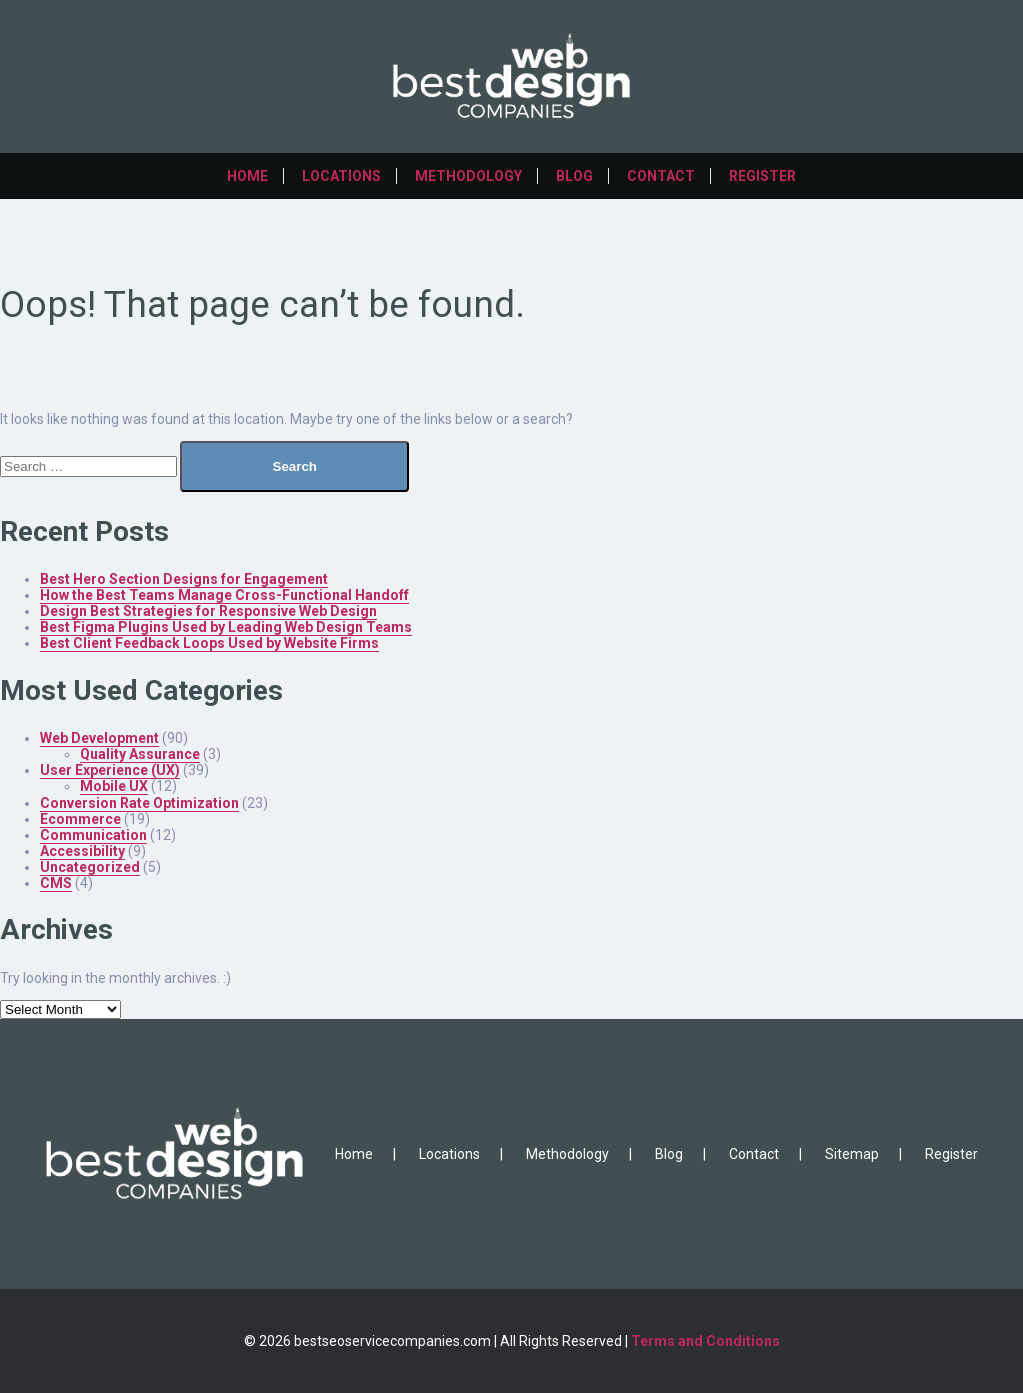 This screenshot has height=1393, width=1023. I want to click on Best Figma Plugins Used by Leading Web Design Teams, so click(226, 627).